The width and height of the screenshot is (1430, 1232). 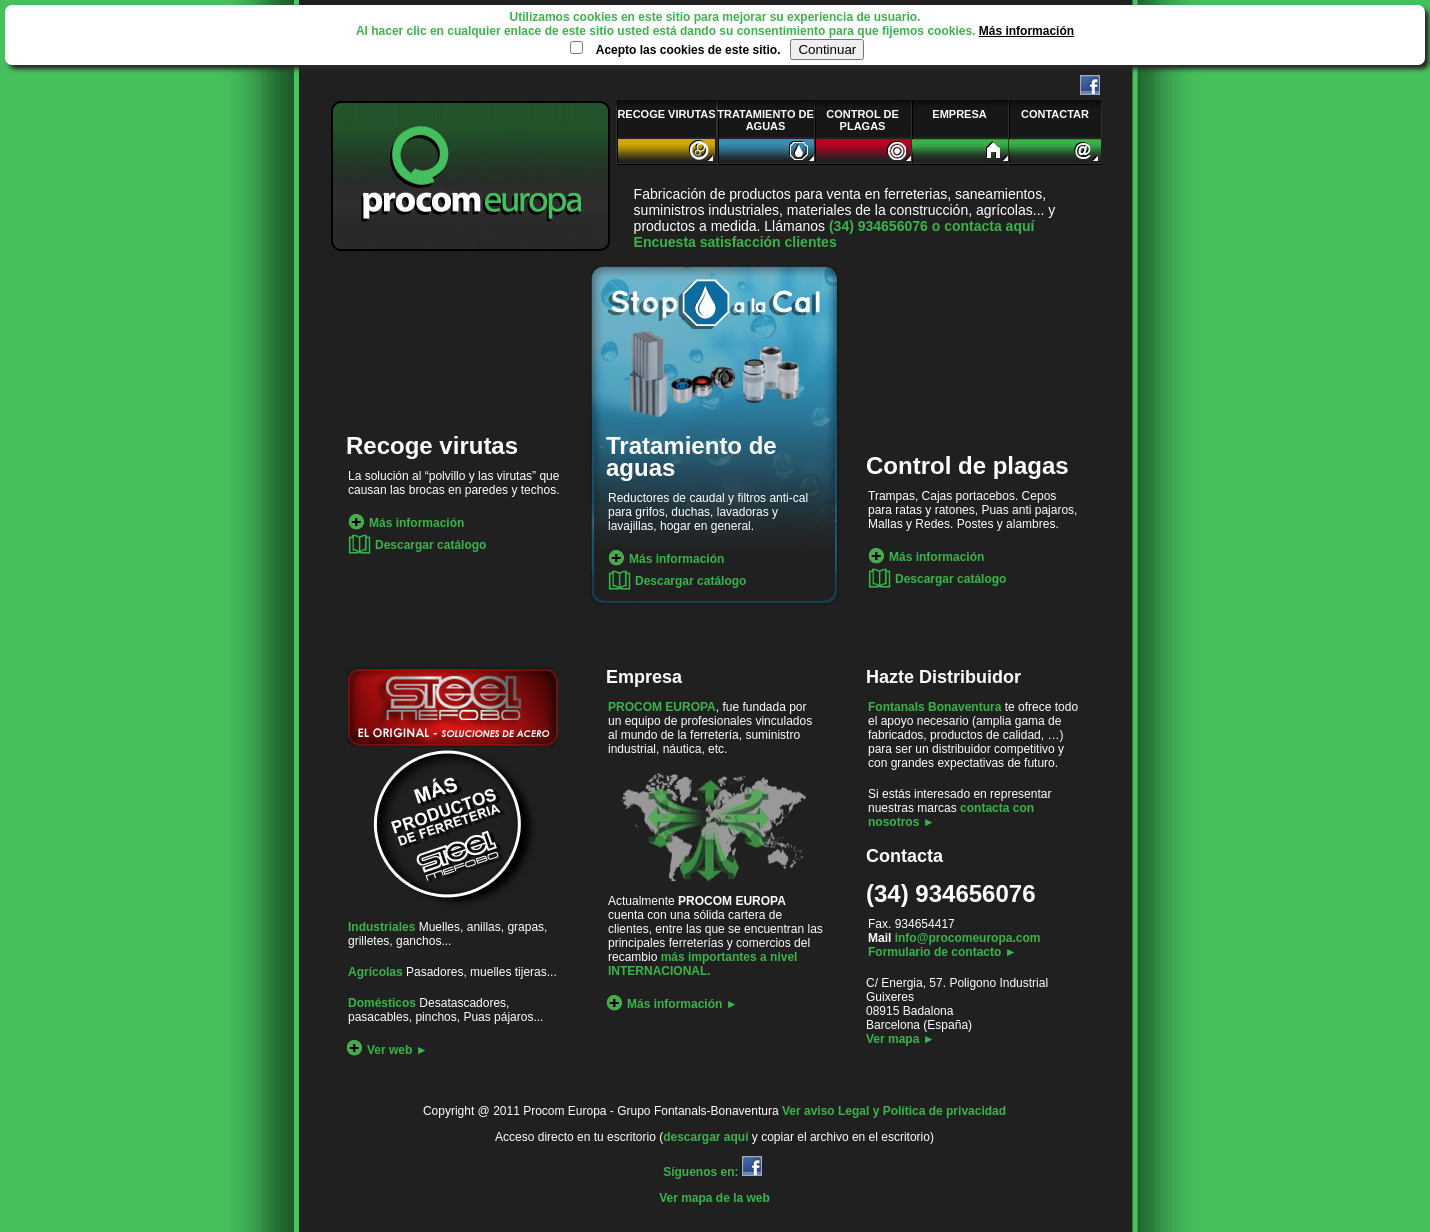 What do you see at coordinates (894, 1111) in the screenshot?
I see `Ver aviso Legal y Política de privacidad` at bounding box center [894, 1111].